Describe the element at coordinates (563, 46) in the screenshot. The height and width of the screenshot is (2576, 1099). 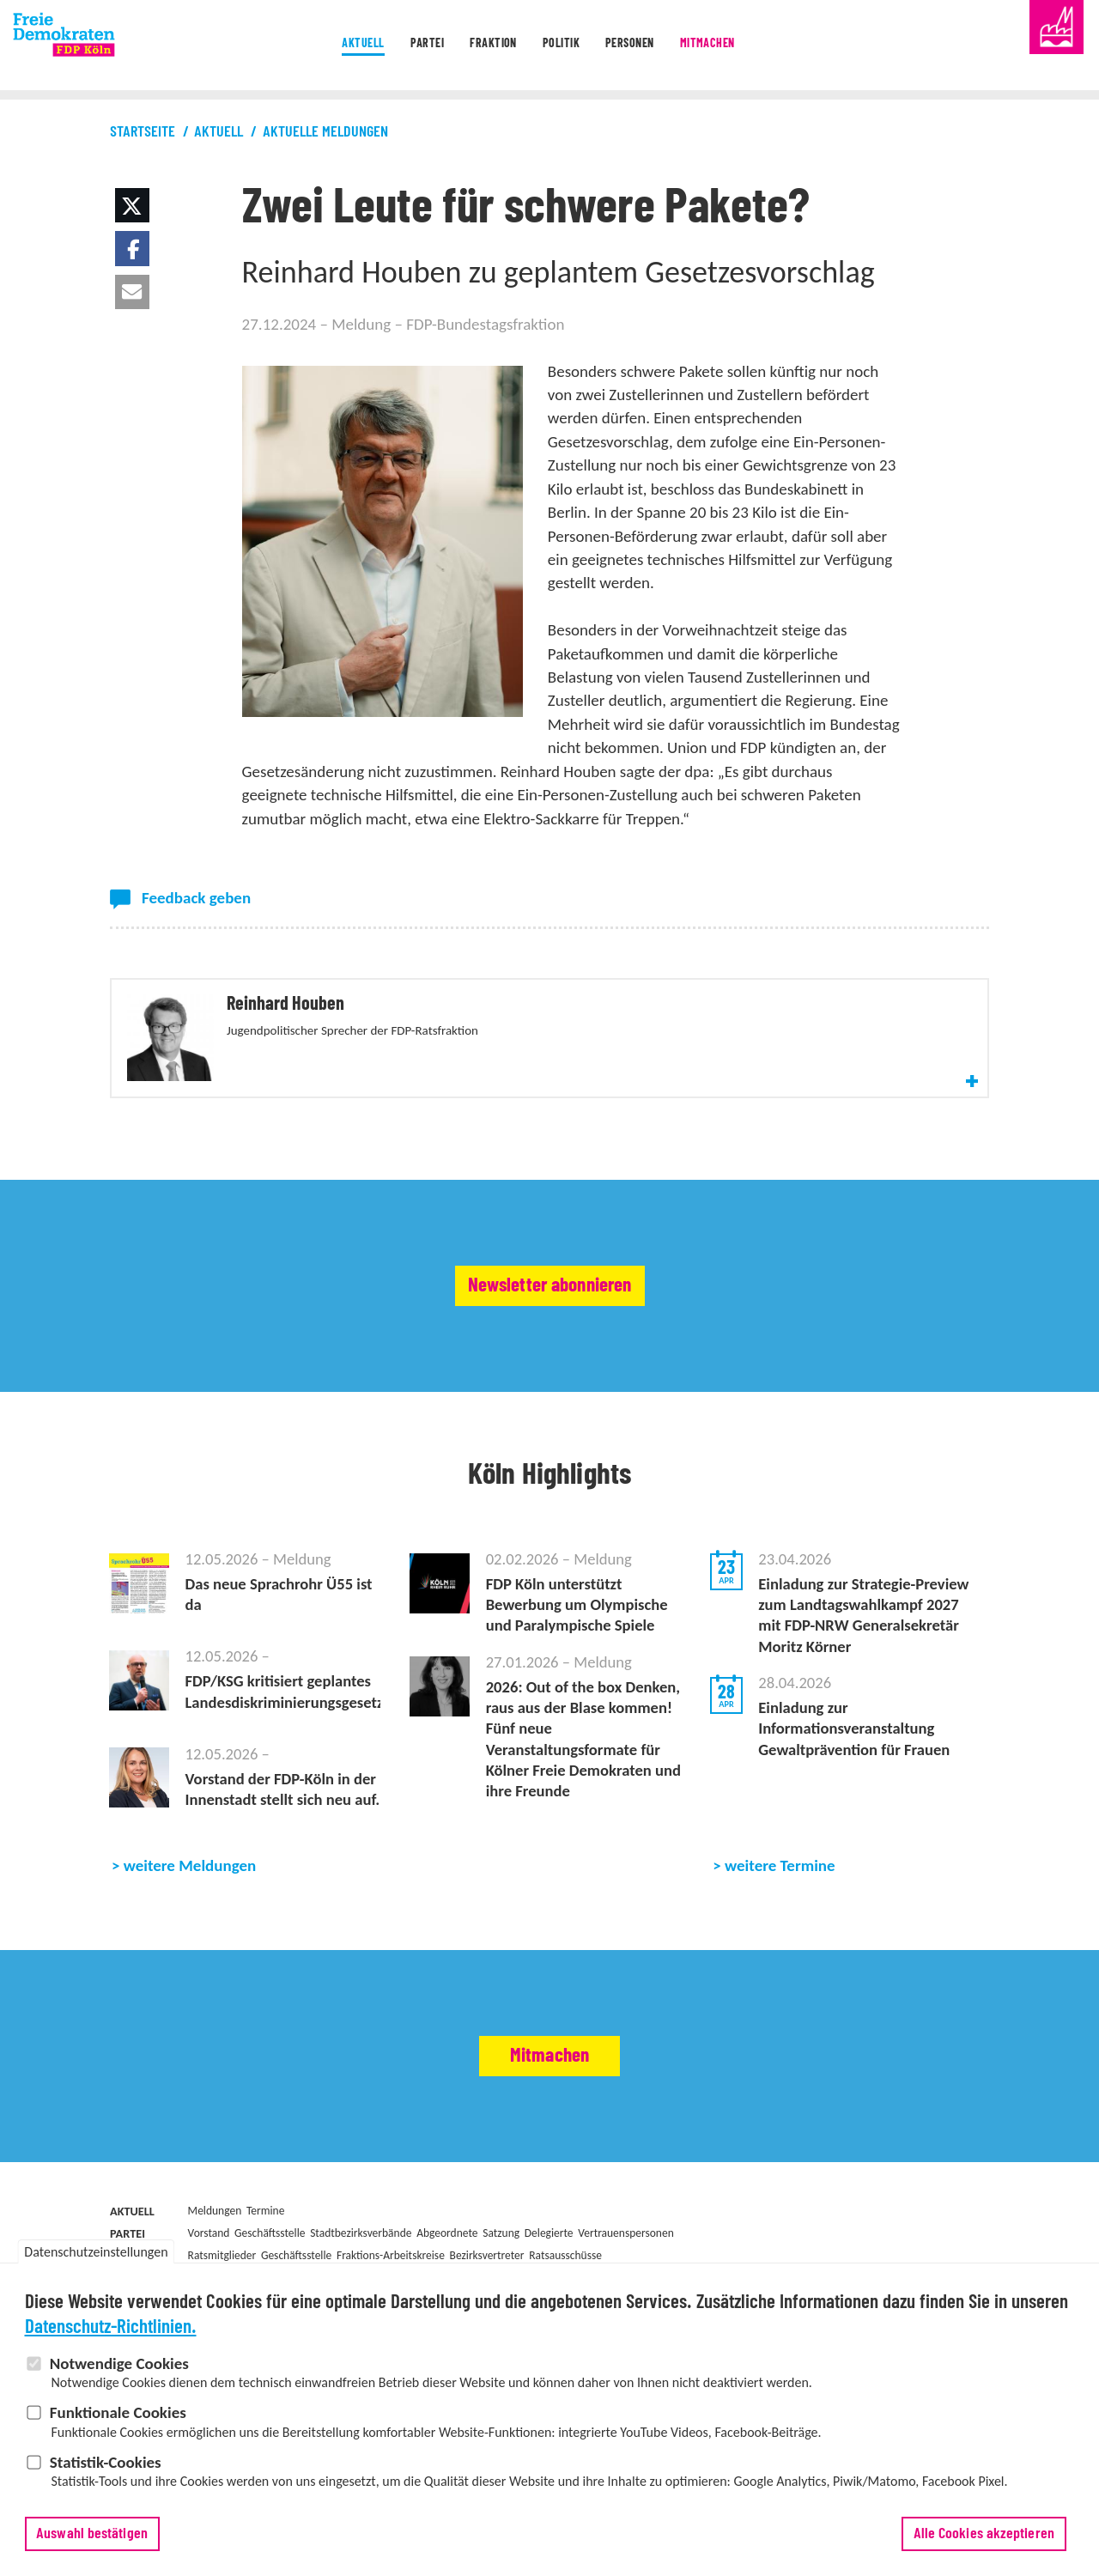
I see `Politik` at that location.